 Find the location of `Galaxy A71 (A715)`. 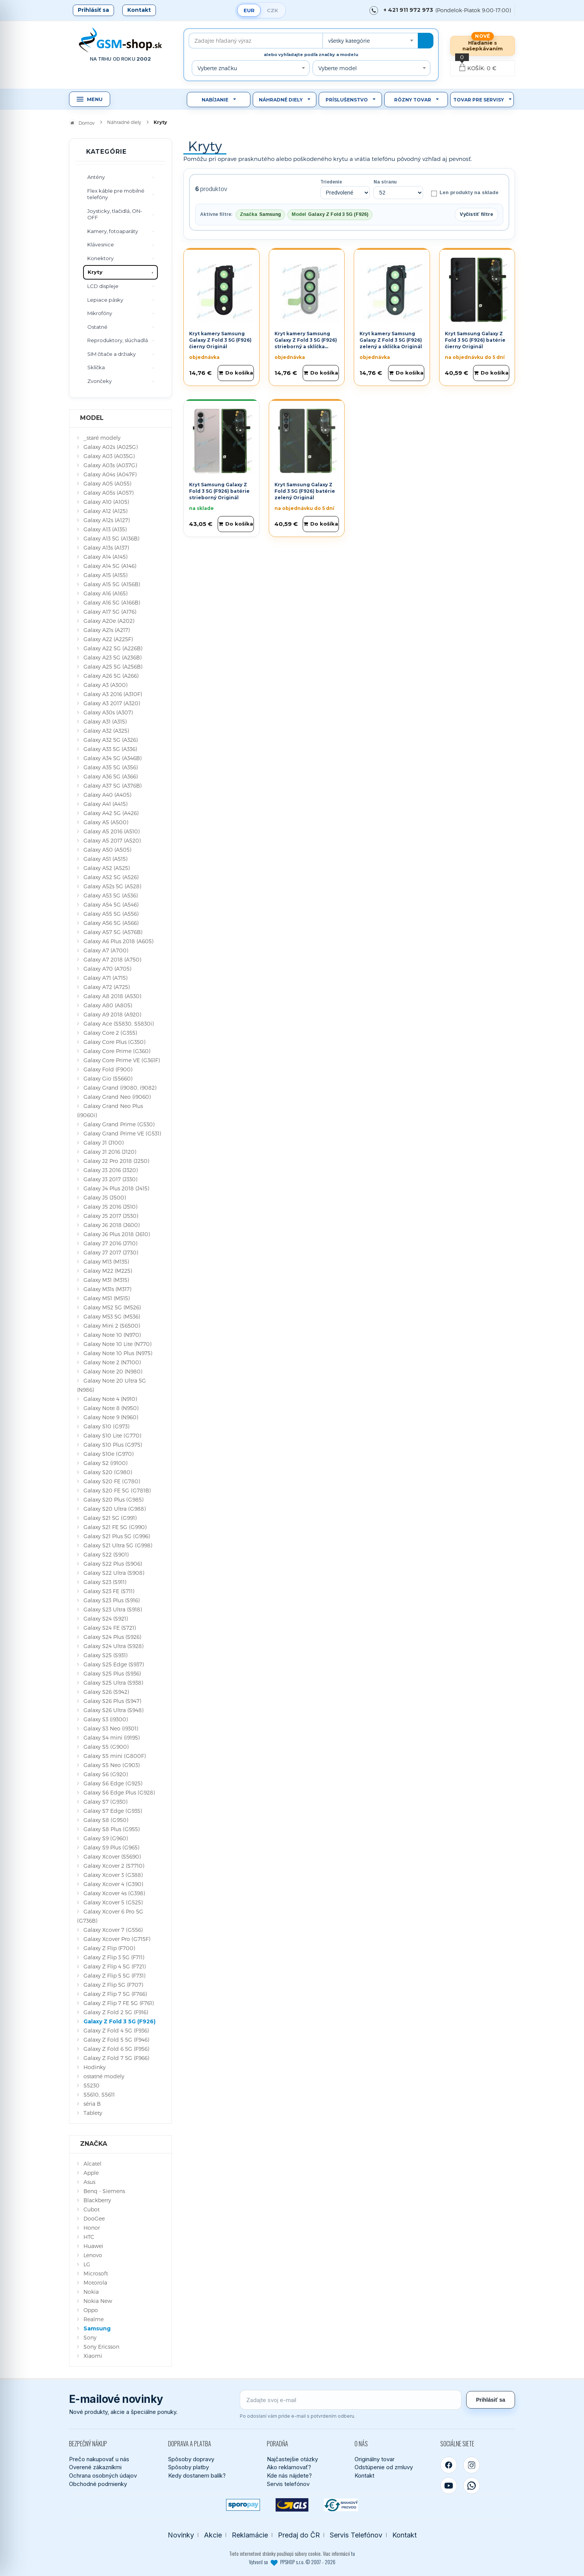

Galaxy A71 (A715) is located at coordinates (105, 977).